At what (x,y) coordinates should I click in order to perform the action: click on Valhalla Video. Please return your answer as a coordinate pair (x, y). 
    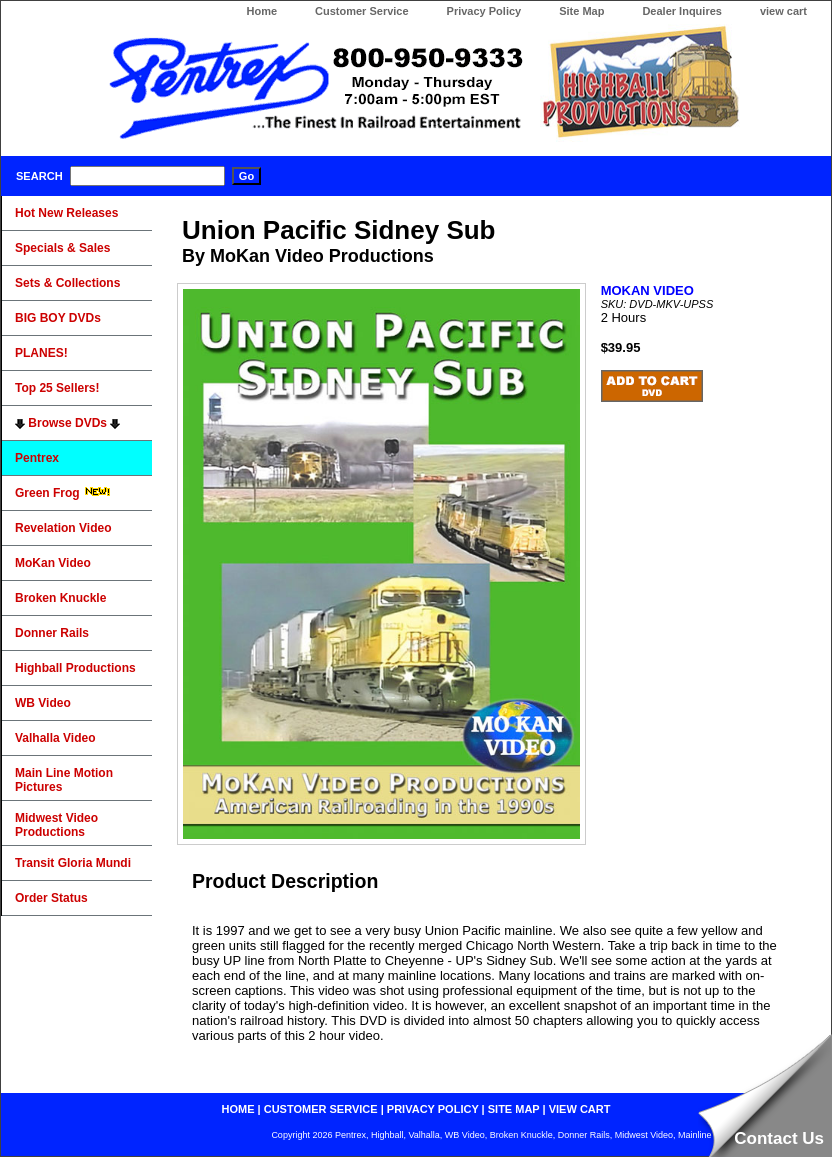
    Looking at the image, I should click on (55, 738).